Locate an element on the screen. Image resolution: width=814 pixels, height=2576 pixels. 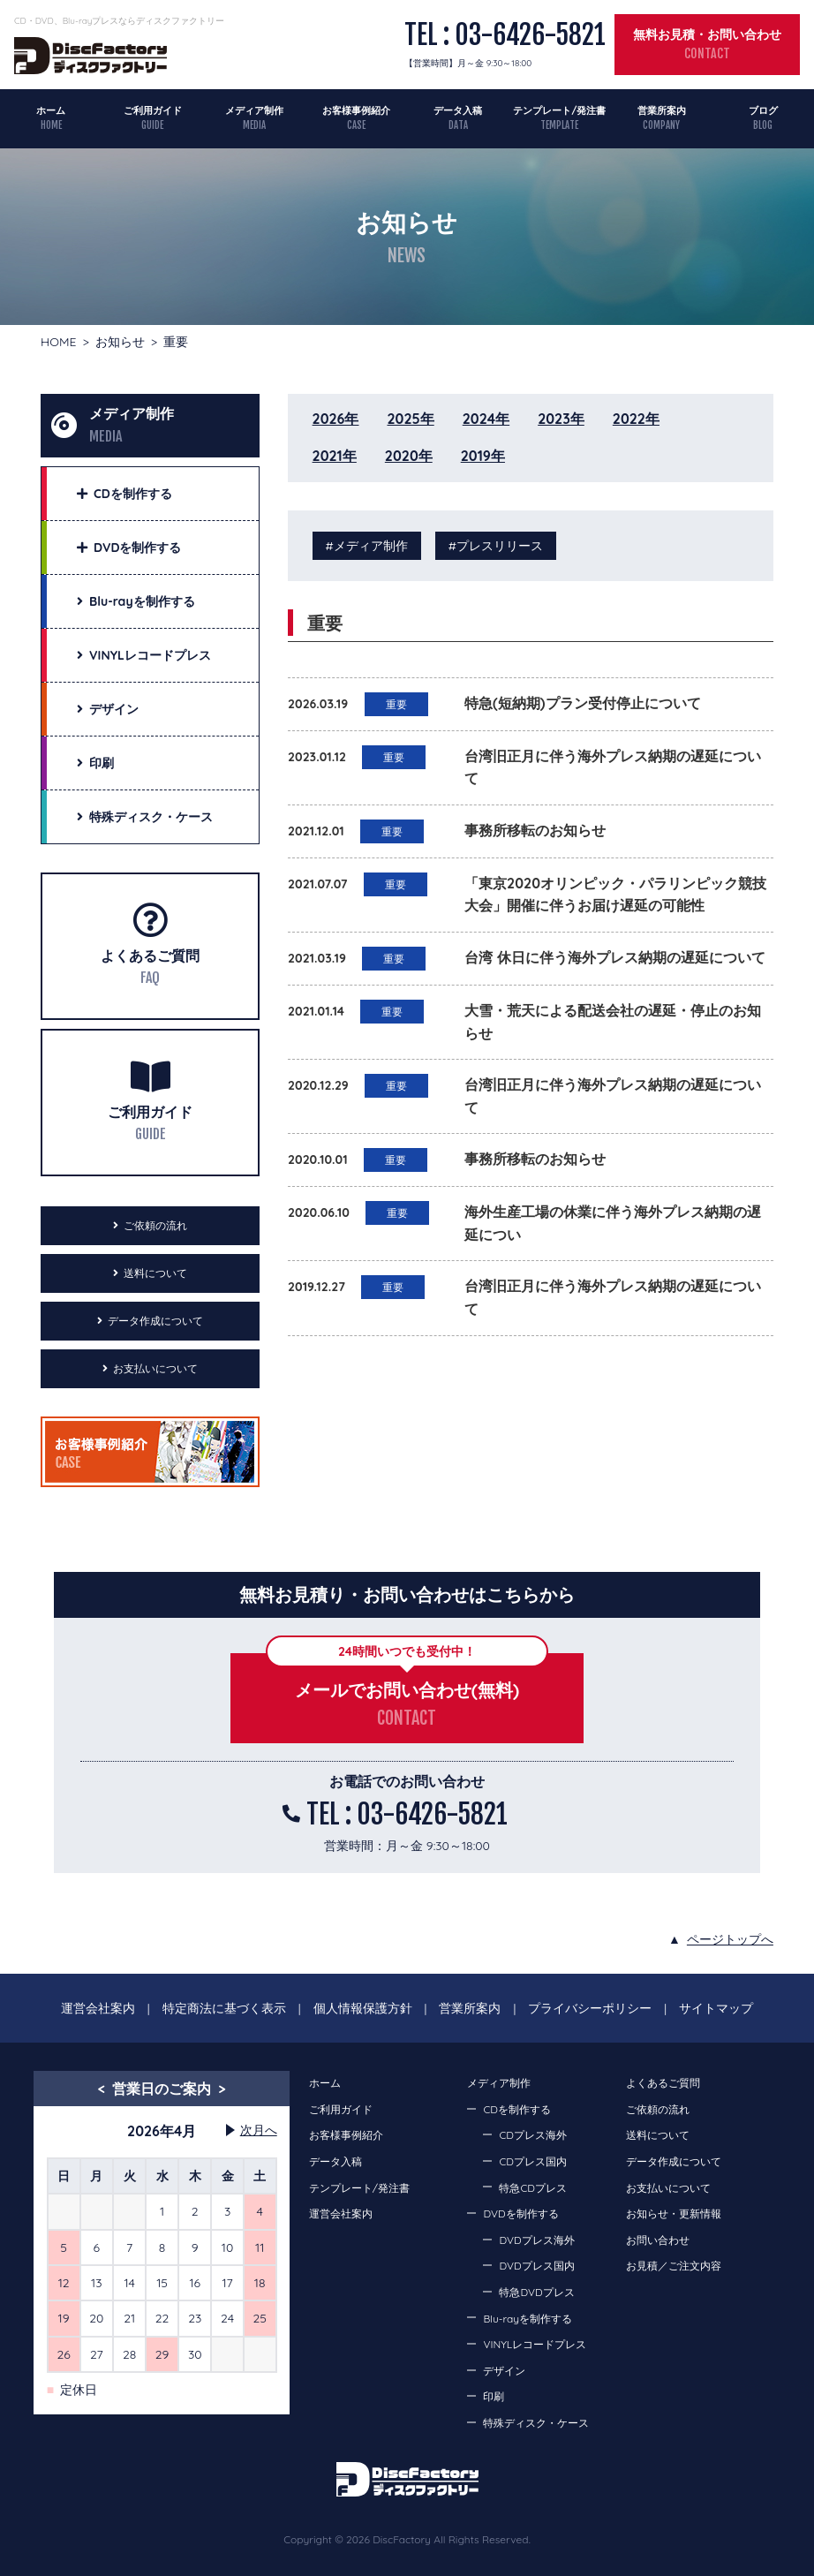
メールでお問い合わせ(無料) is located at coordinates (407, 1690).